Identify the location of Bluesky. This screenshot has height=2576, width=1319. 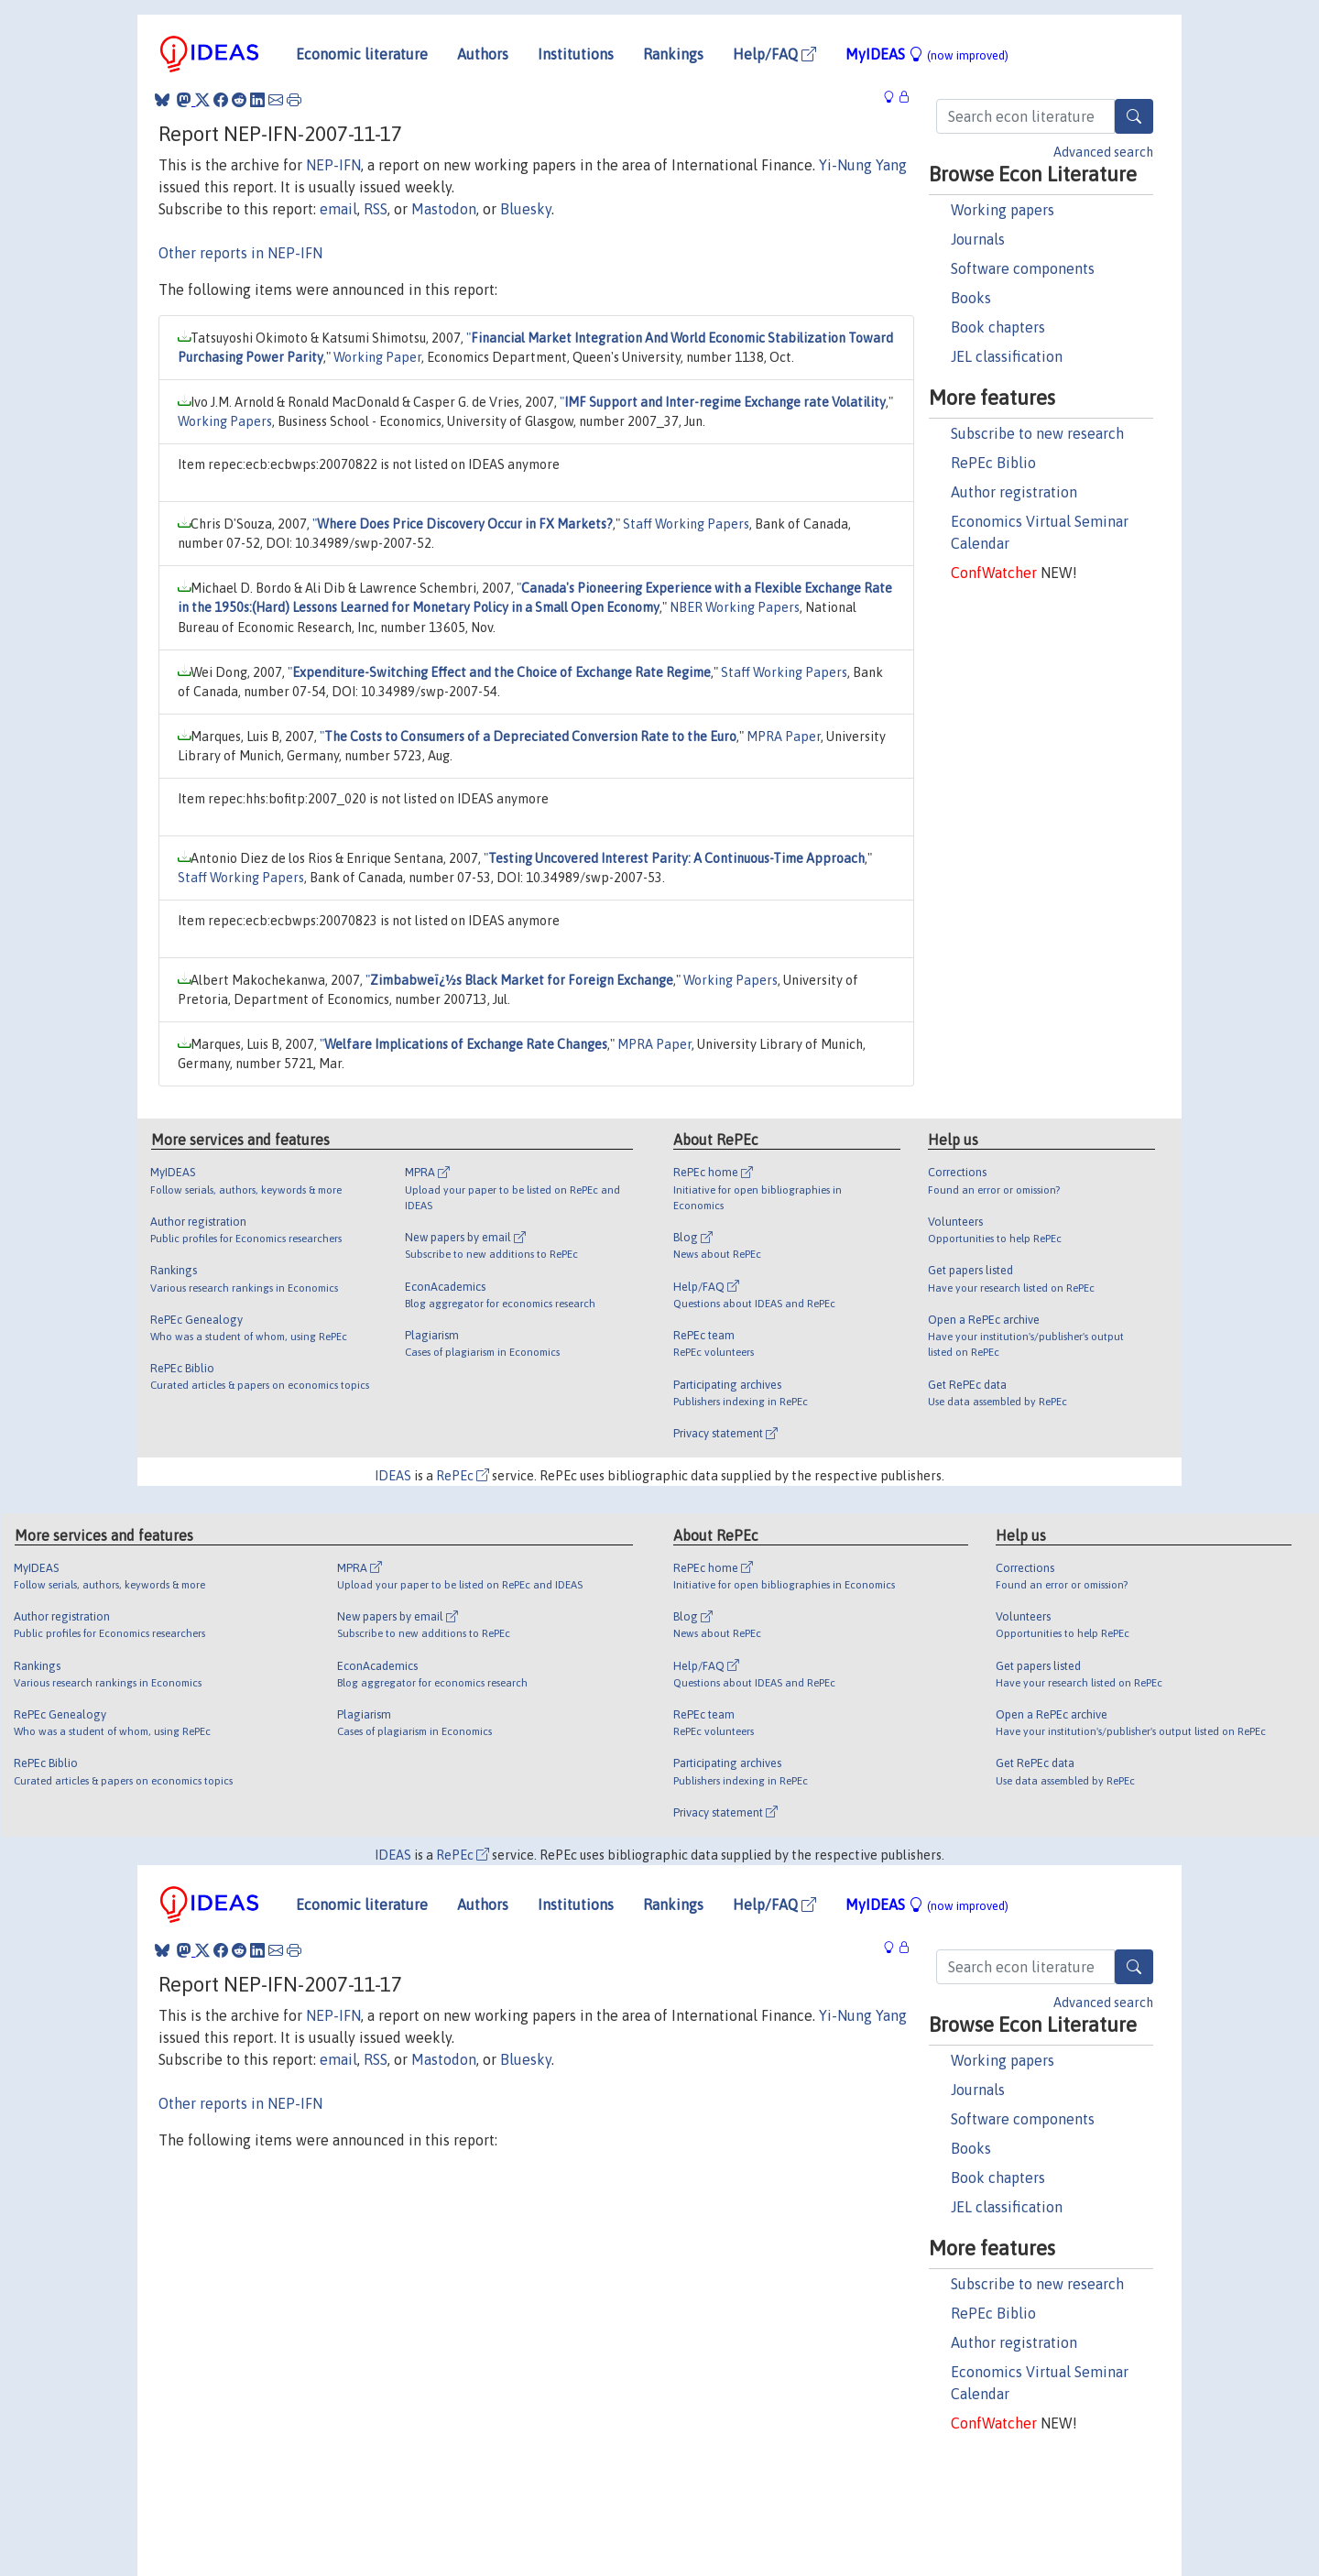
(525, 209).